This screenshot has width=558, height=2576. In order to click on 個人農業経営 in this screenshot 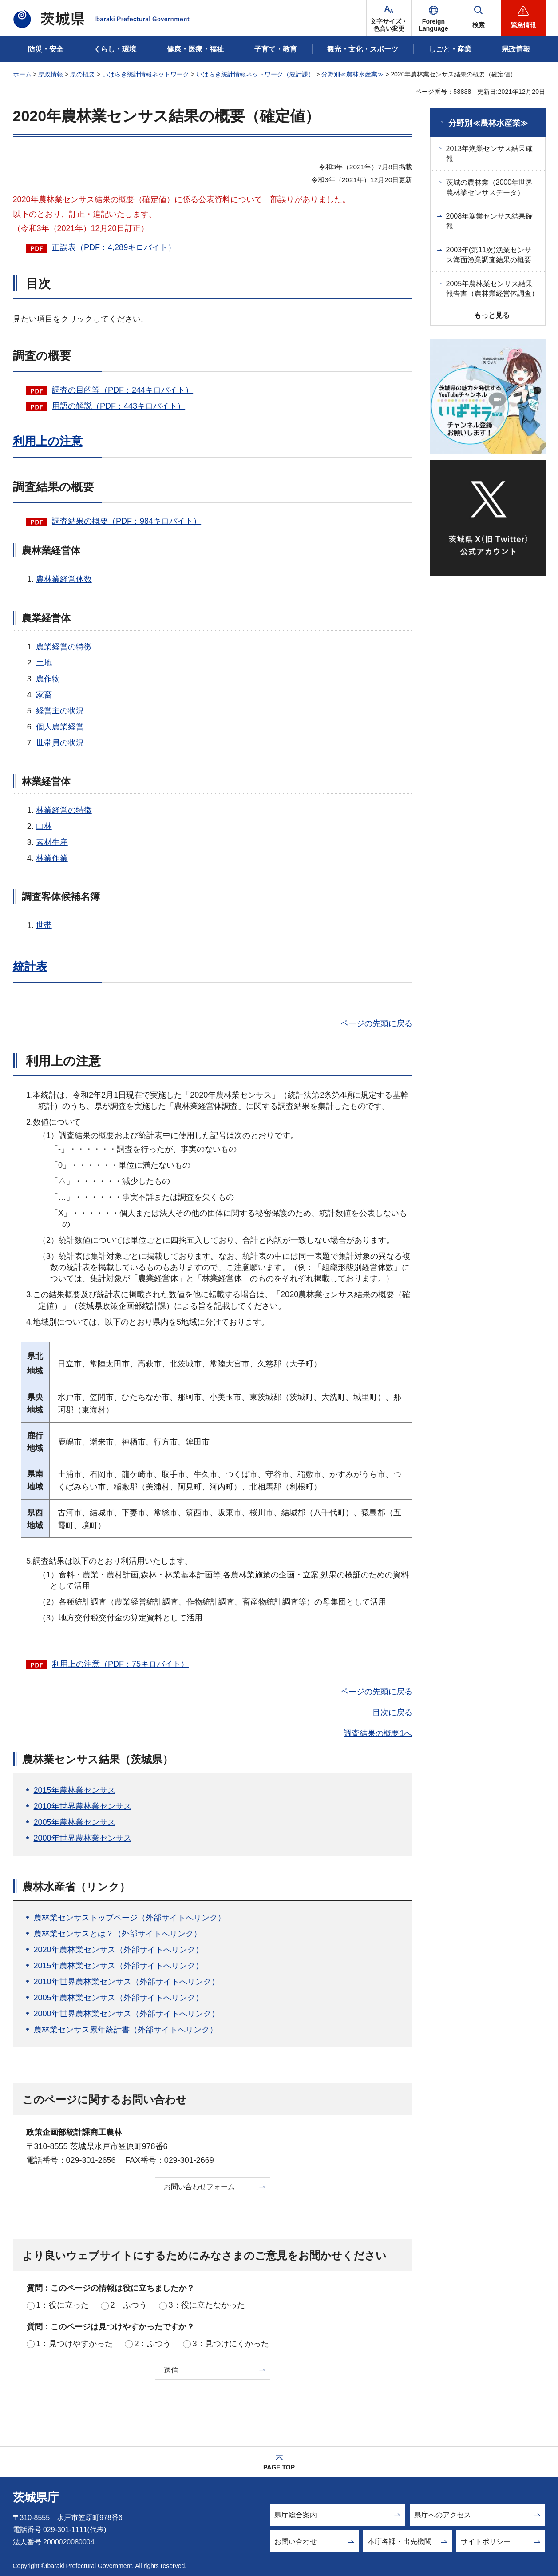, I will do `click(60, 726)`.